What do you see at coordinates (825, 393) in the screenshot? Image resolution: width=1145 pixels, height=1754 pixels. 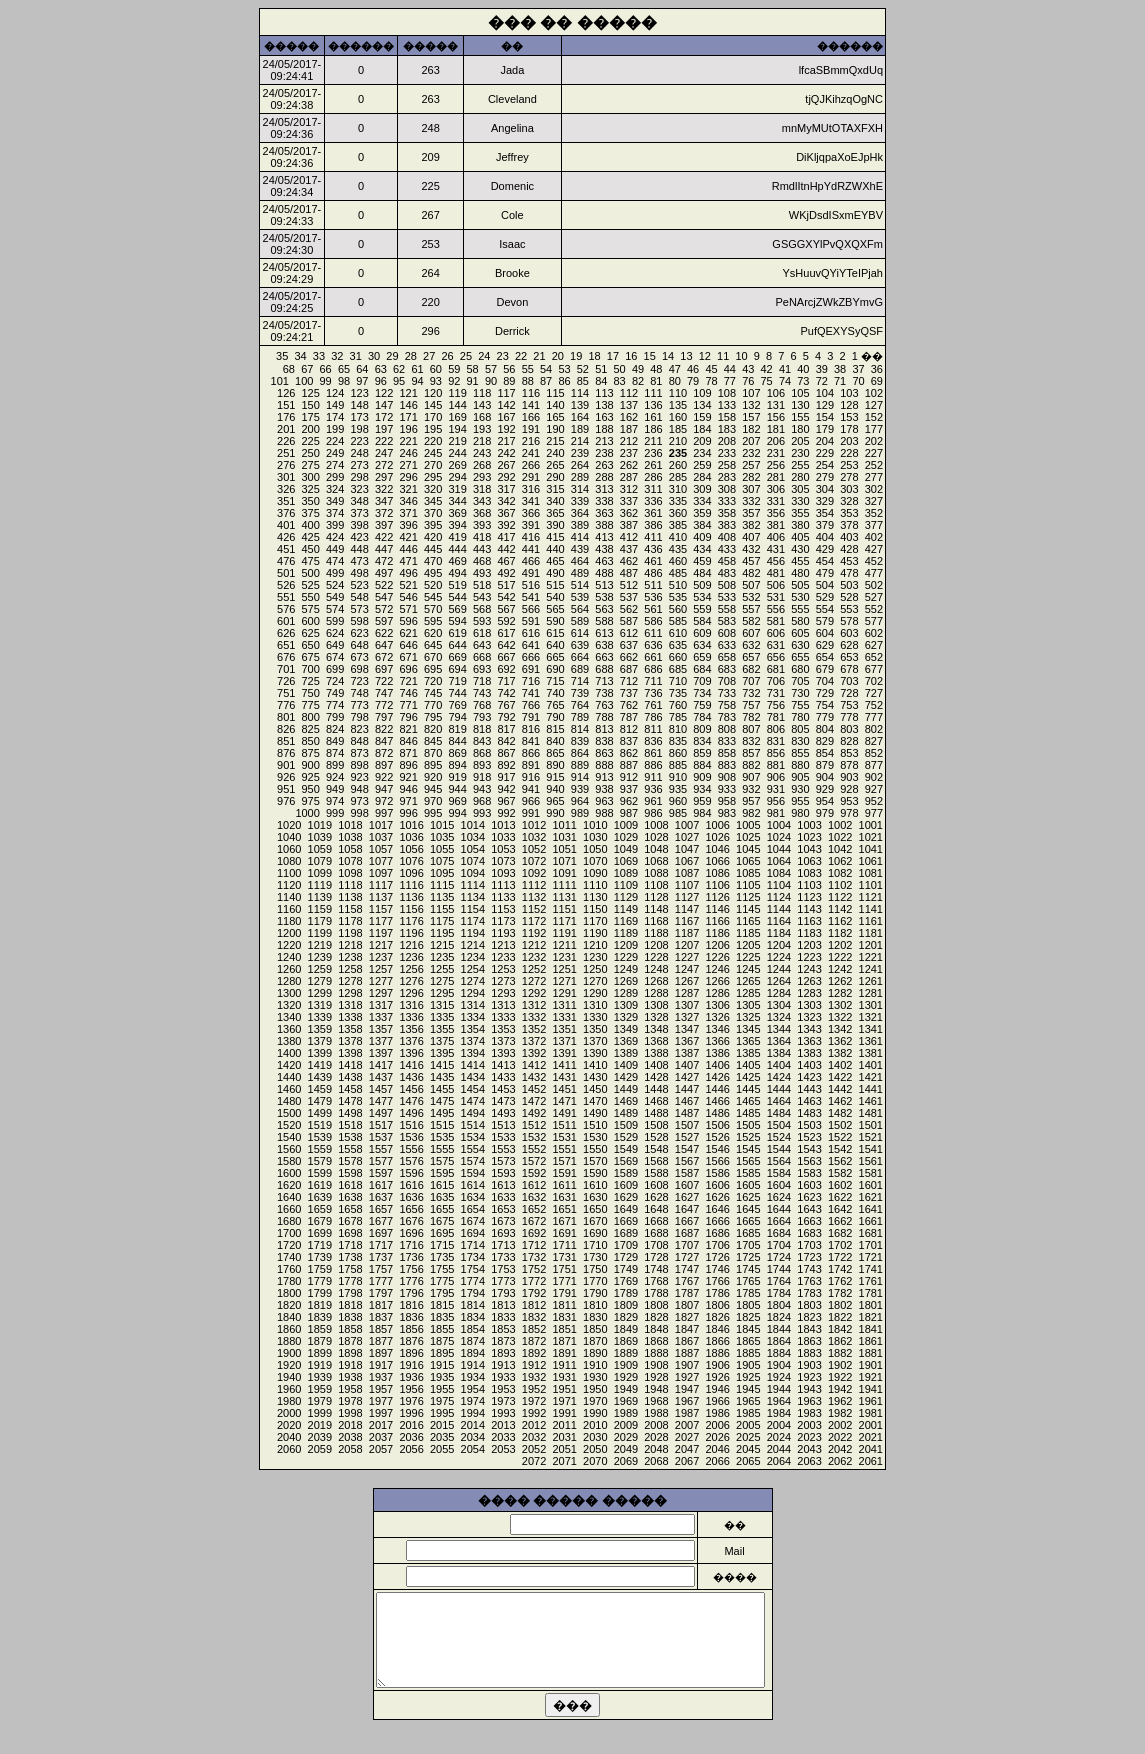 I see `104` at bounding box center [825, 393].